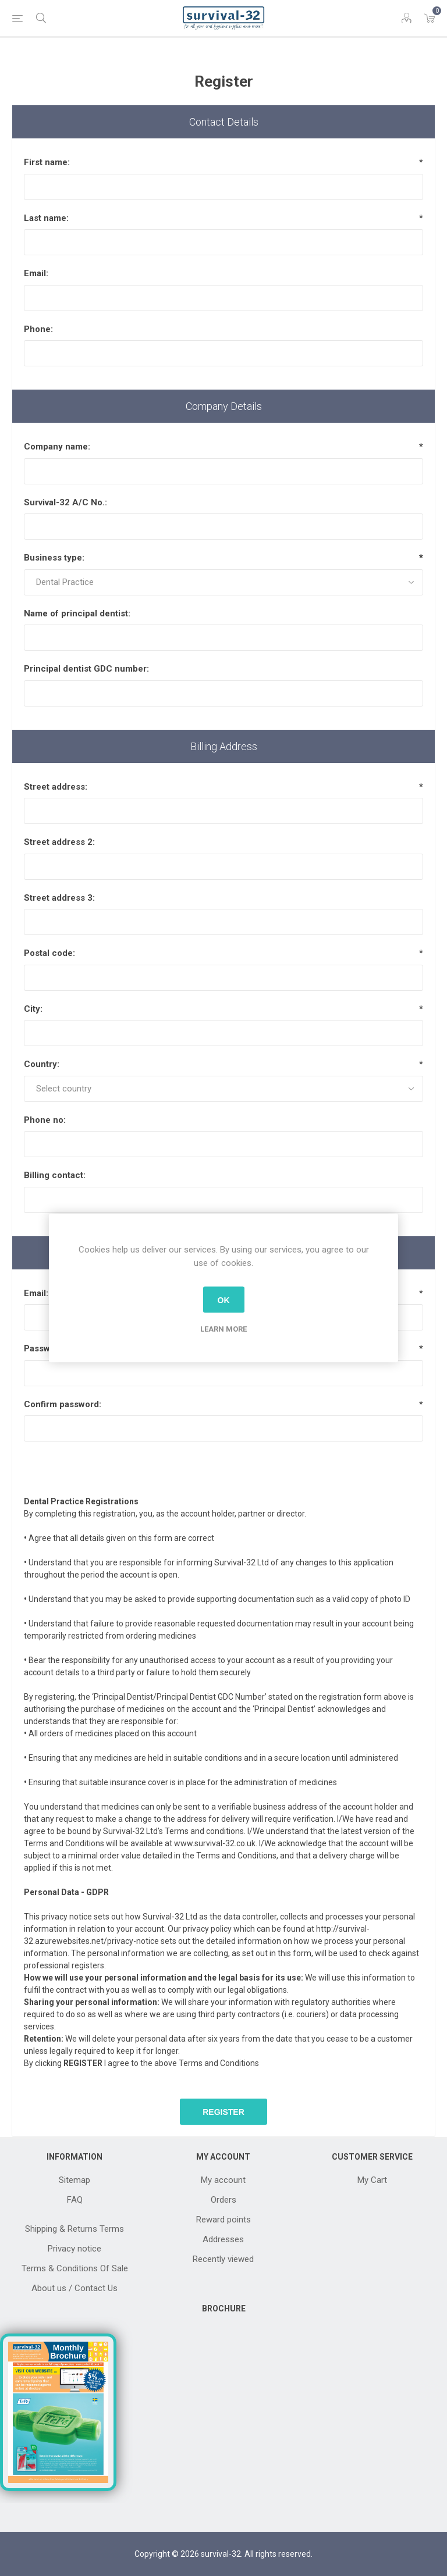 Image resolution: width=447 pixels, height=2576 pixels. Describe the element at coordinates (223, 2239) in the screenshot. I see `Addresses` at that location.